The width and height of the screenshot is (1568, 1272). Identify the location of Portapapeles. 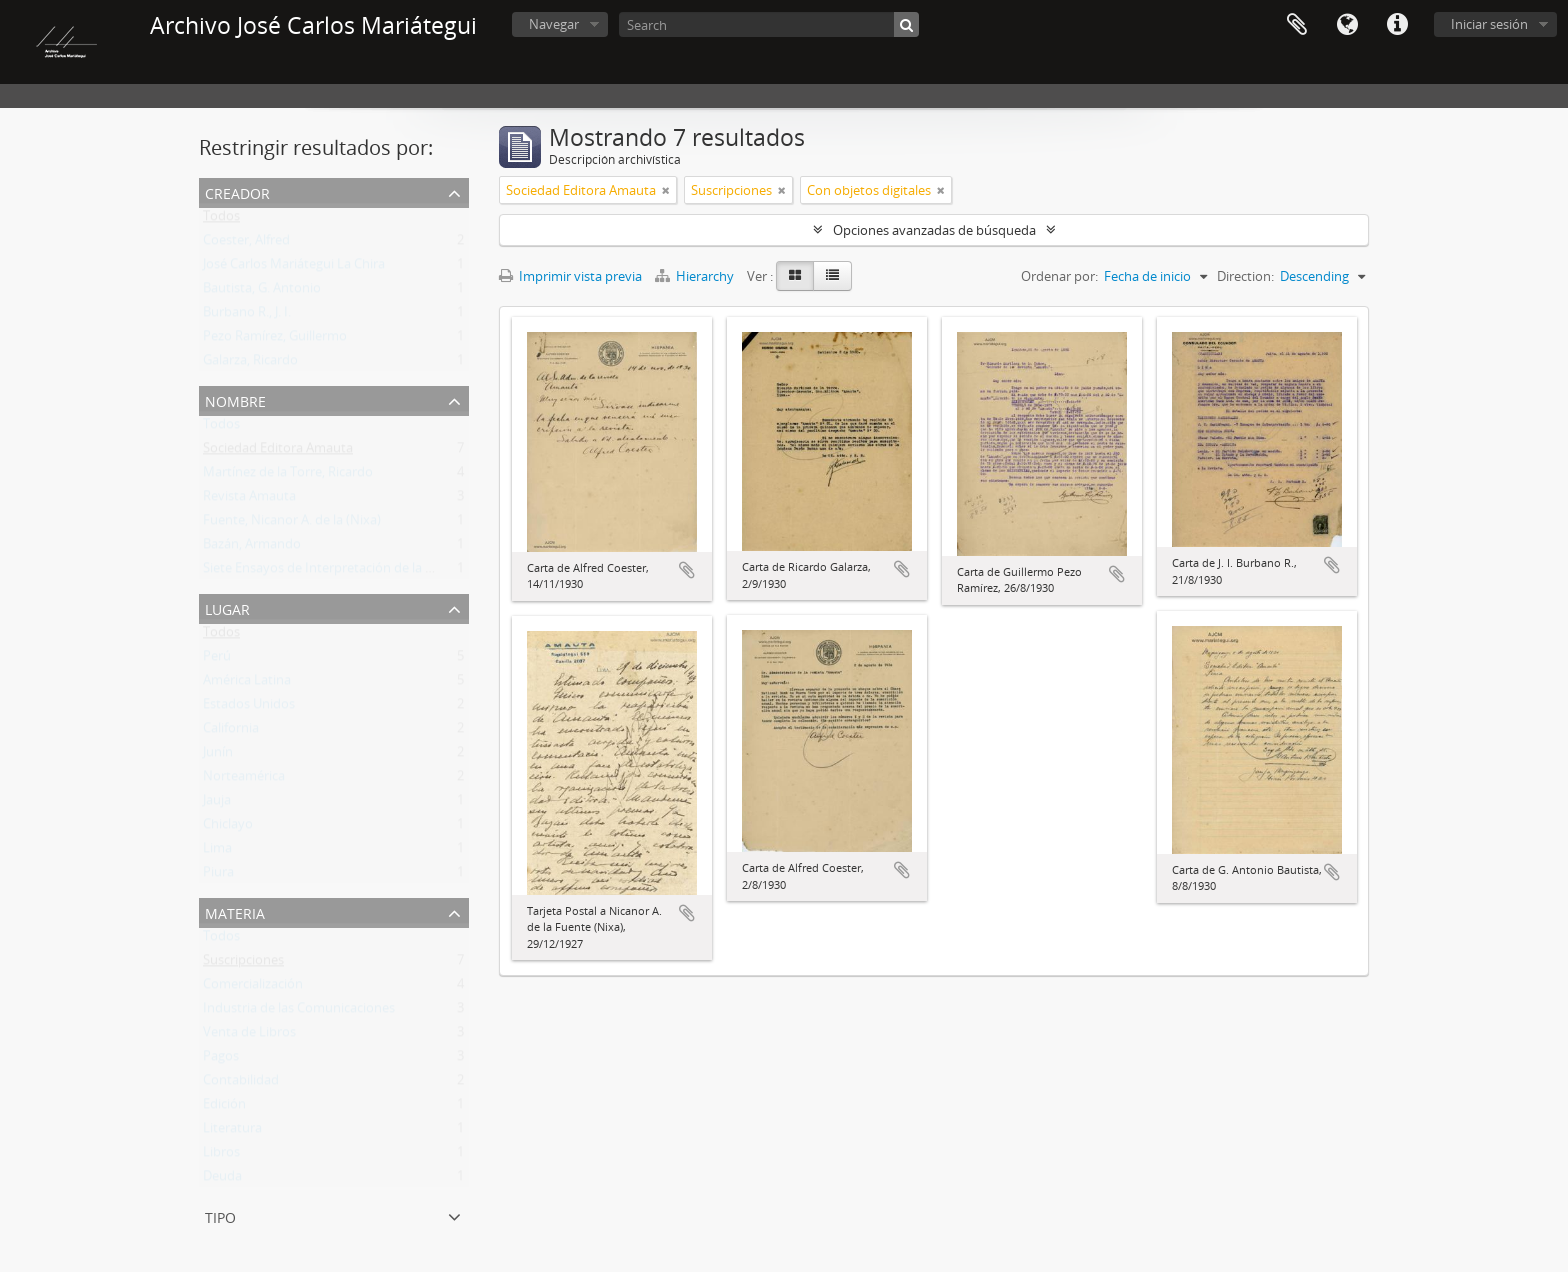
(1297, 25).